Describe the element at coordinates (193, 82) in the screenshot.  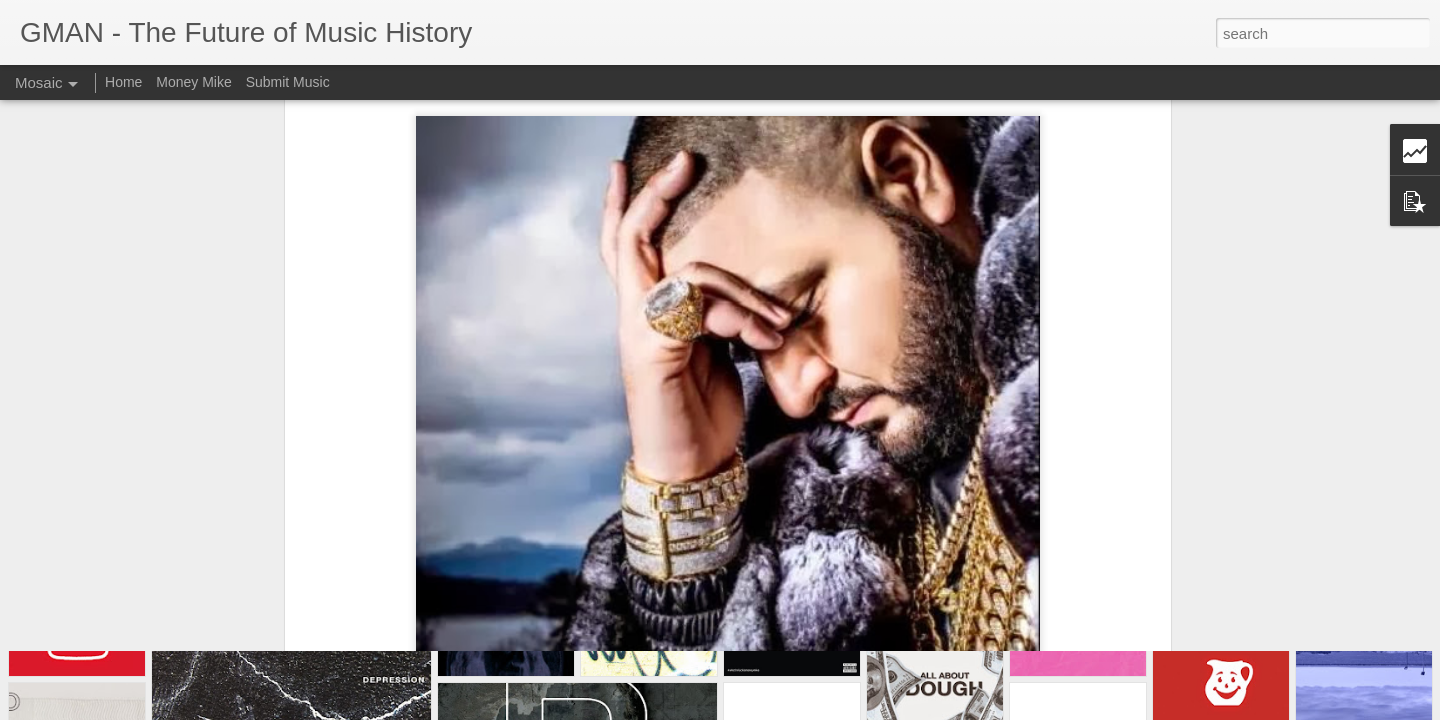
I see `Money Mike` at that location.